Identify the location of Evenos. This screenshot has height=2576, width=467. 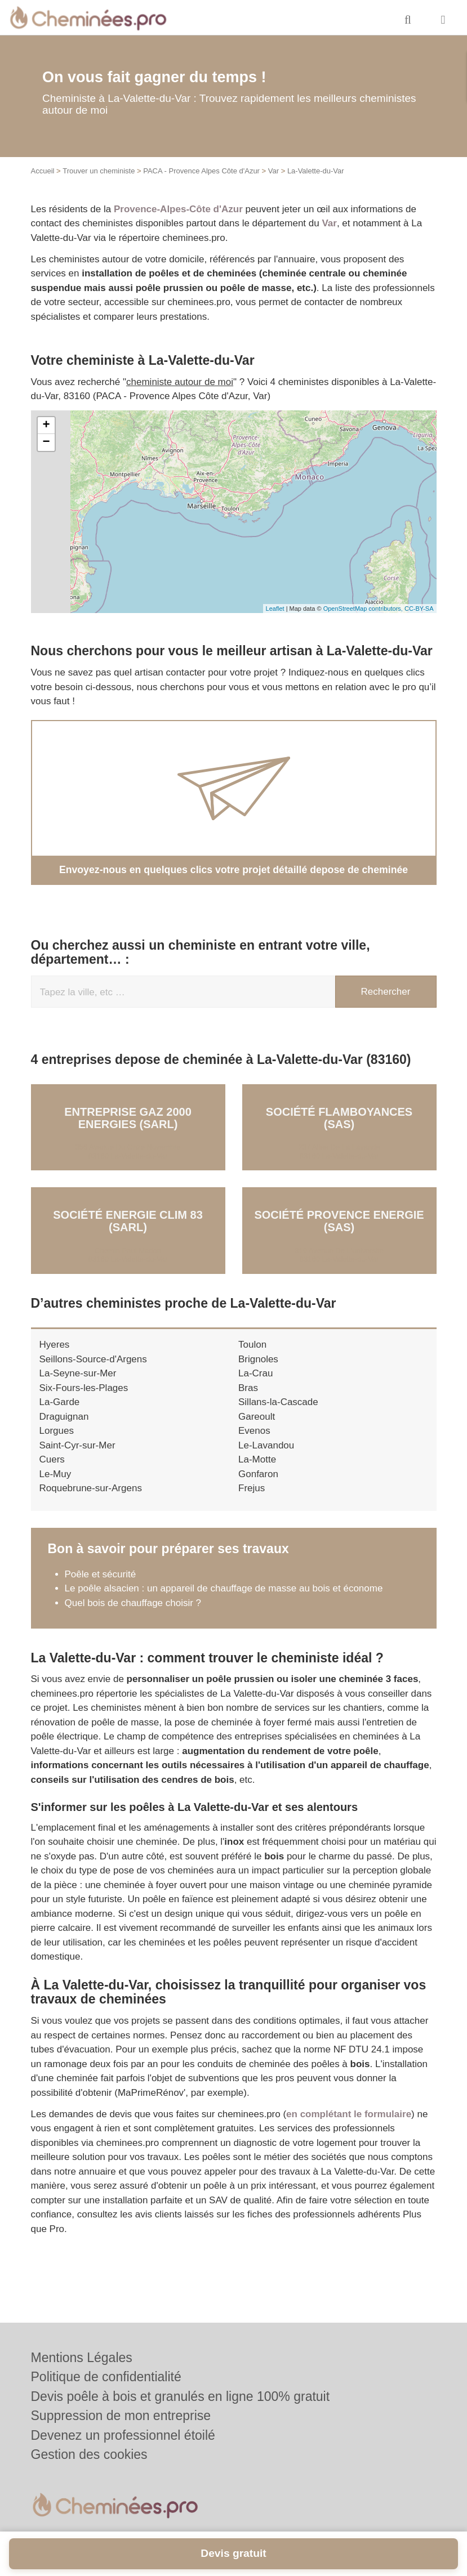
(254, 1430).